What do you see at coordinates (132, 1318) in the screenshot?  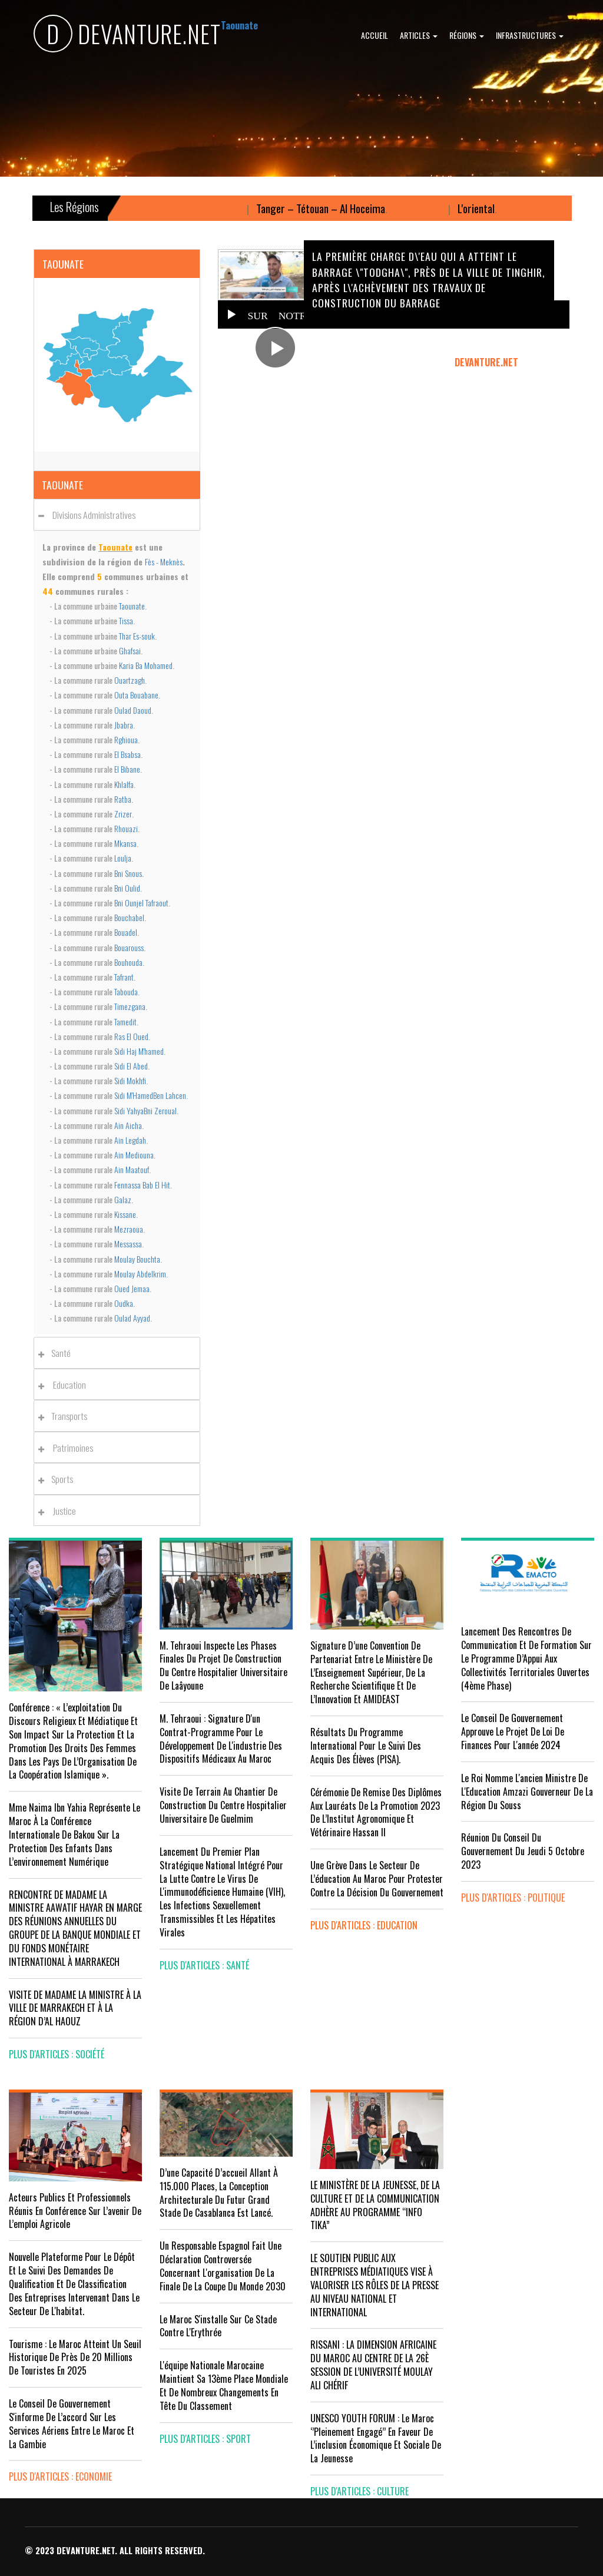 I see `Oulad Ayyad` at bounding box center [132, 1318].